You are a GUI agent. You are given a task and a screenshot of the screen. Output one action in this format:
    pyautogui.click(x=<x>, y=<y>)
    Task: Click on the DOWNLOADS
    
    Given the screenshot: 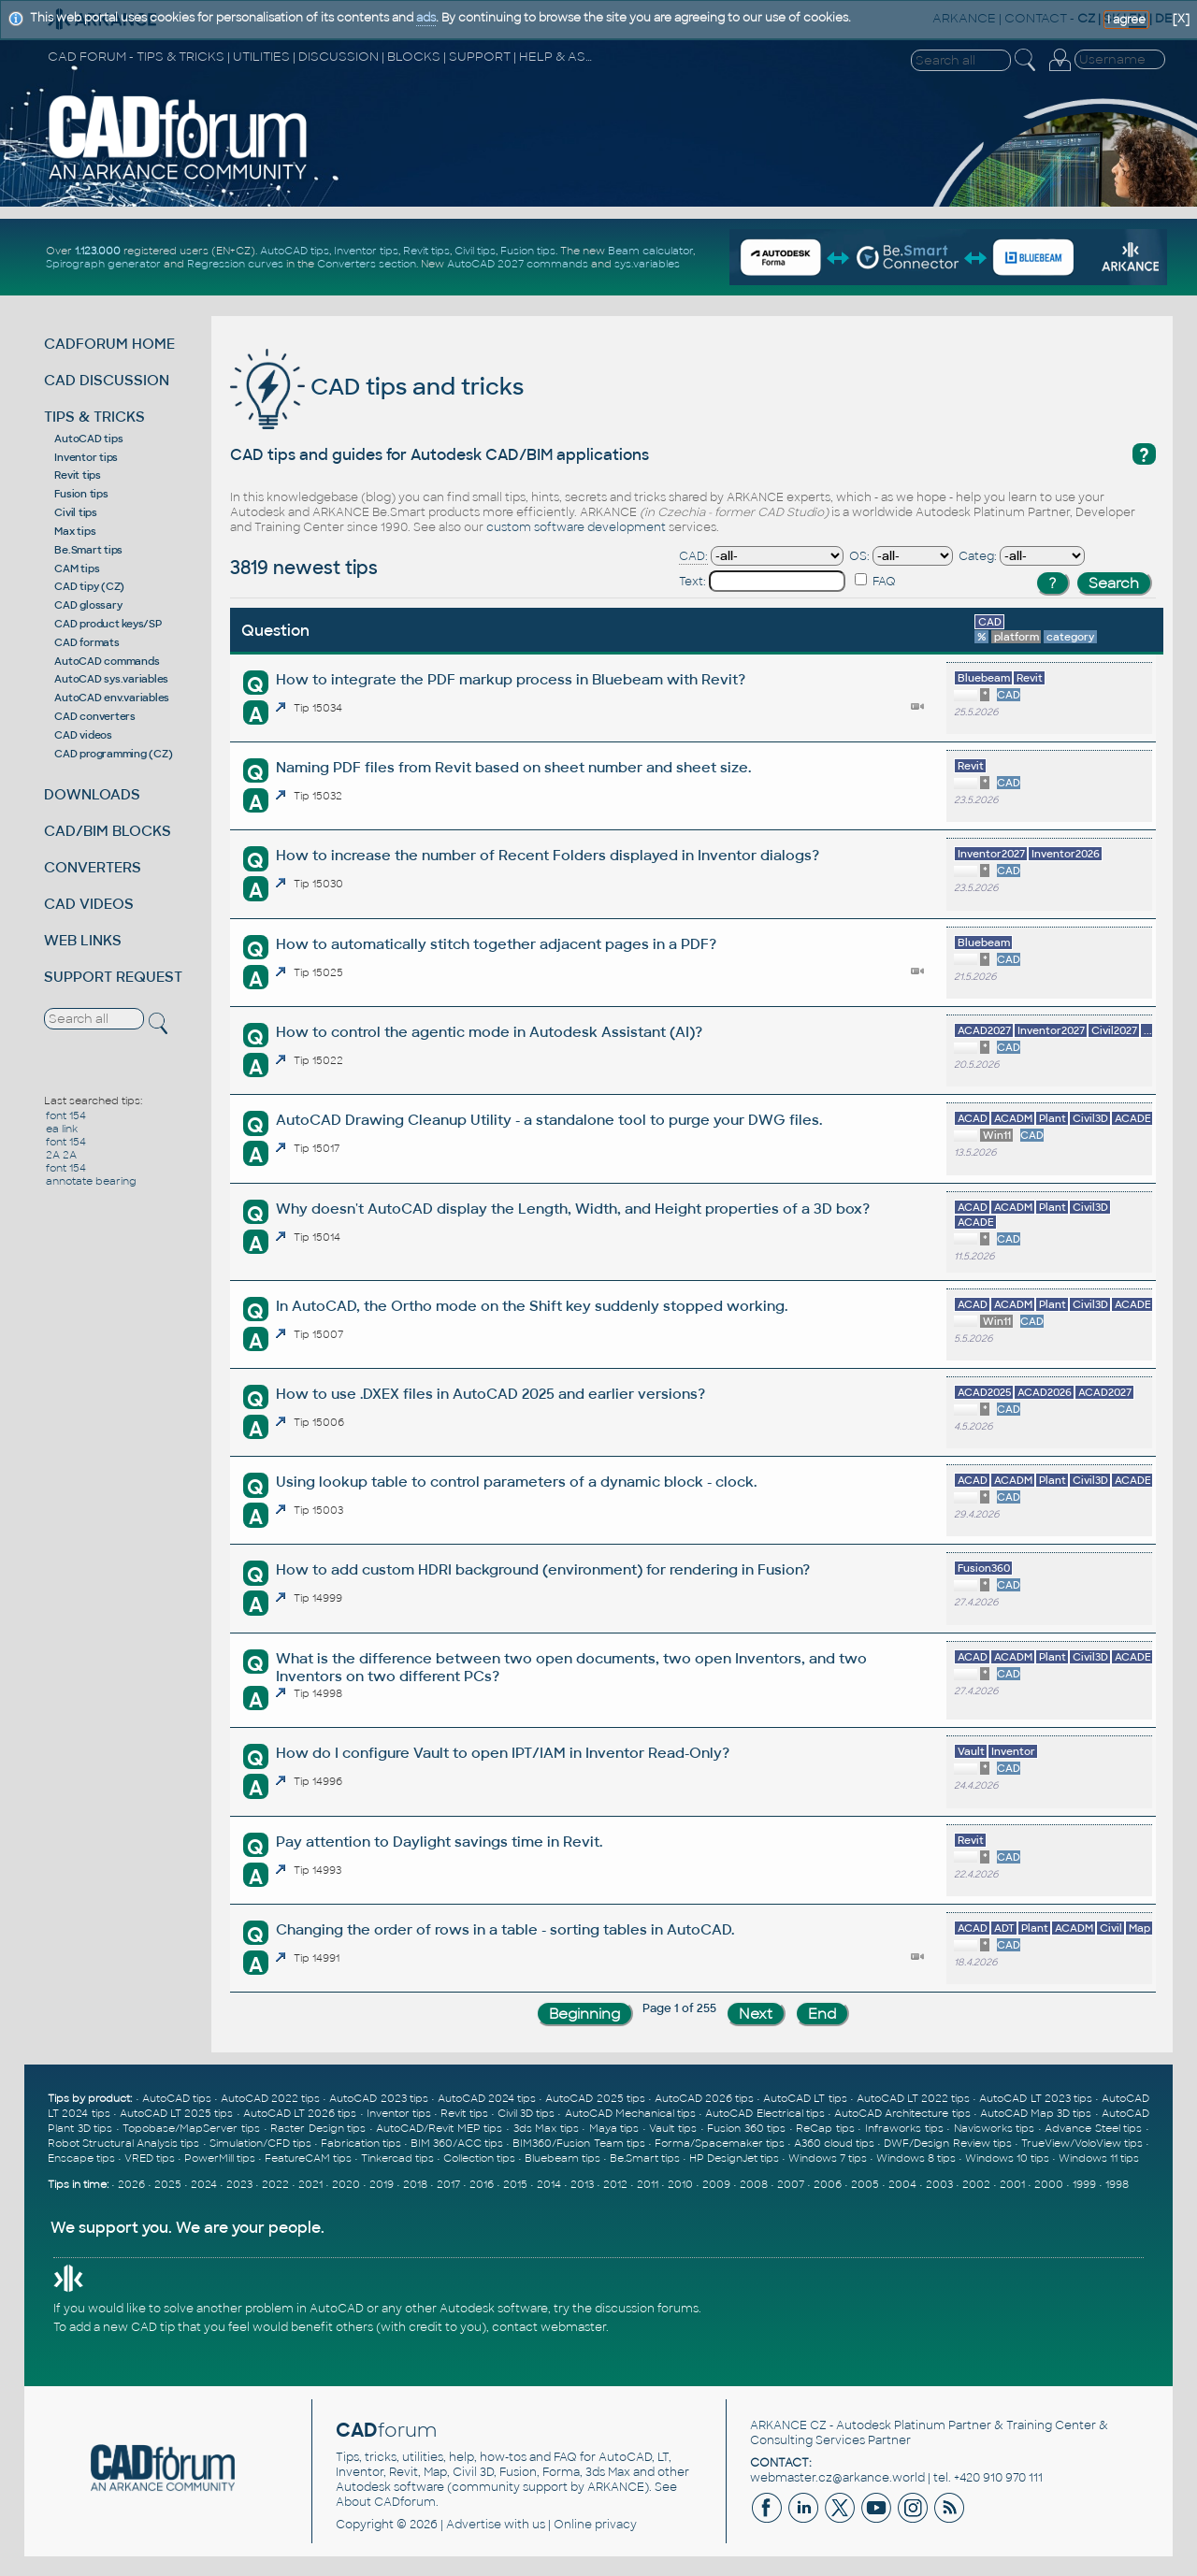 What is the action you would take?
    pyautogui.click(x=92, y=794)
    